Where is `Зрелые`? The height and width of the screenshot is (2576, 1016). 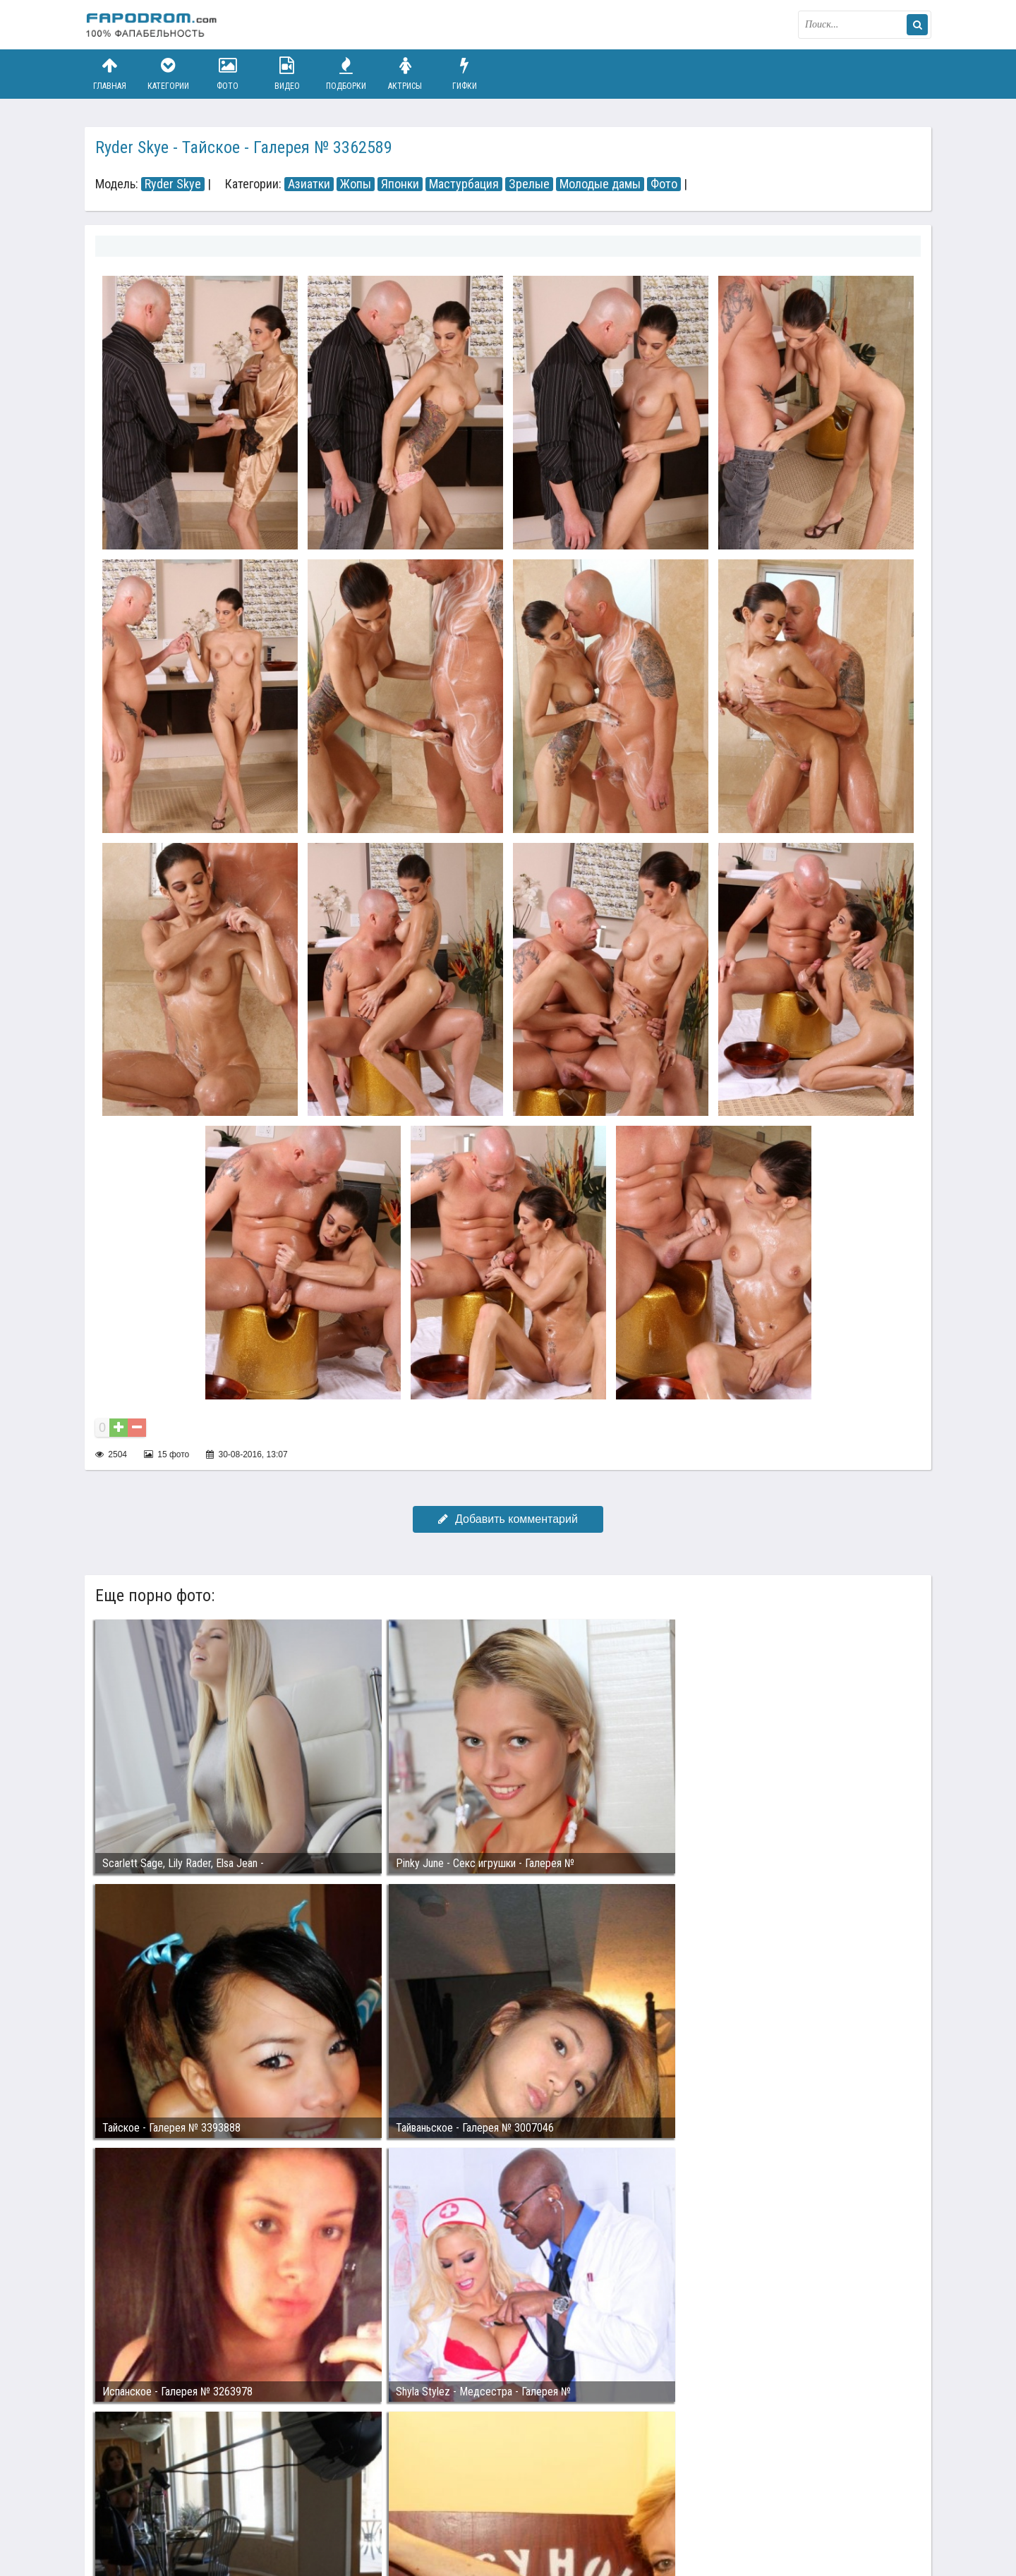 Зрелые is located at coordinates (529, 184).